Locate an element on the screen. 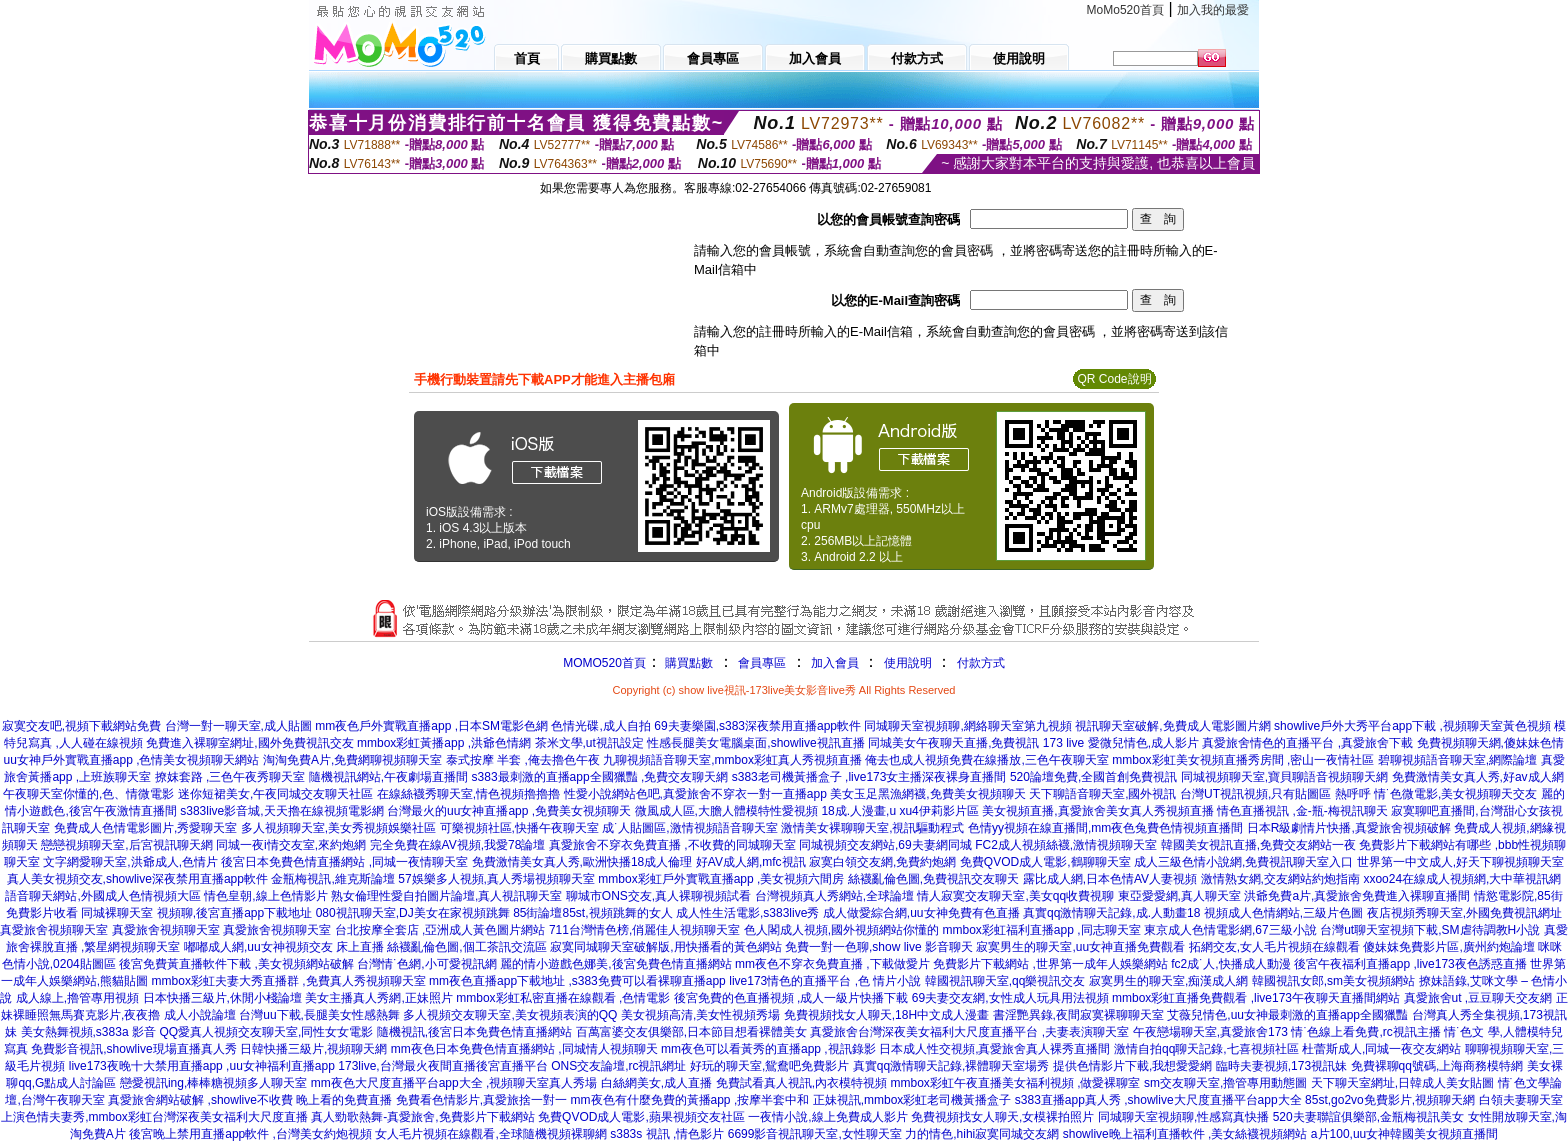 Image resolution: width=1568 pixels, height=1143 pixels. 撩妺套路 ,三色午夜秀聊天室 is located at coordinates (230, 777).